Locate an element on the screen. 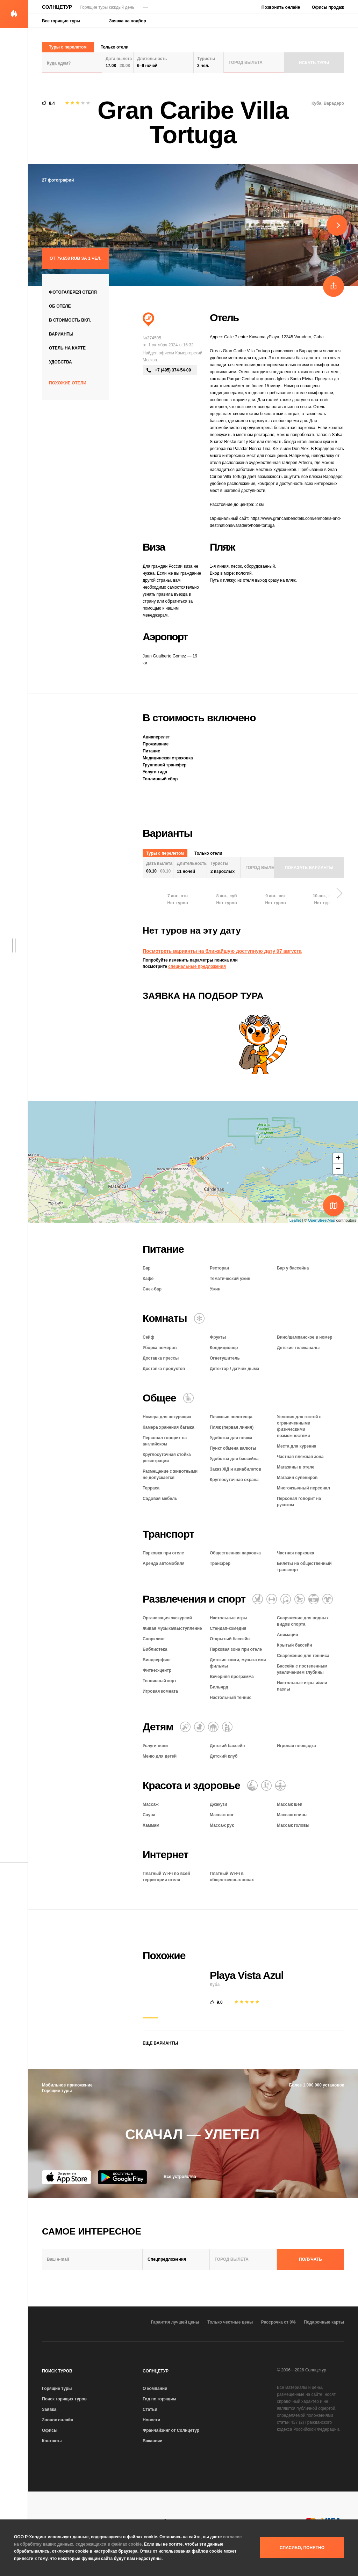 The image size is (358, 2576). [Детский бассейн] is located at coordinates (199, 1727).